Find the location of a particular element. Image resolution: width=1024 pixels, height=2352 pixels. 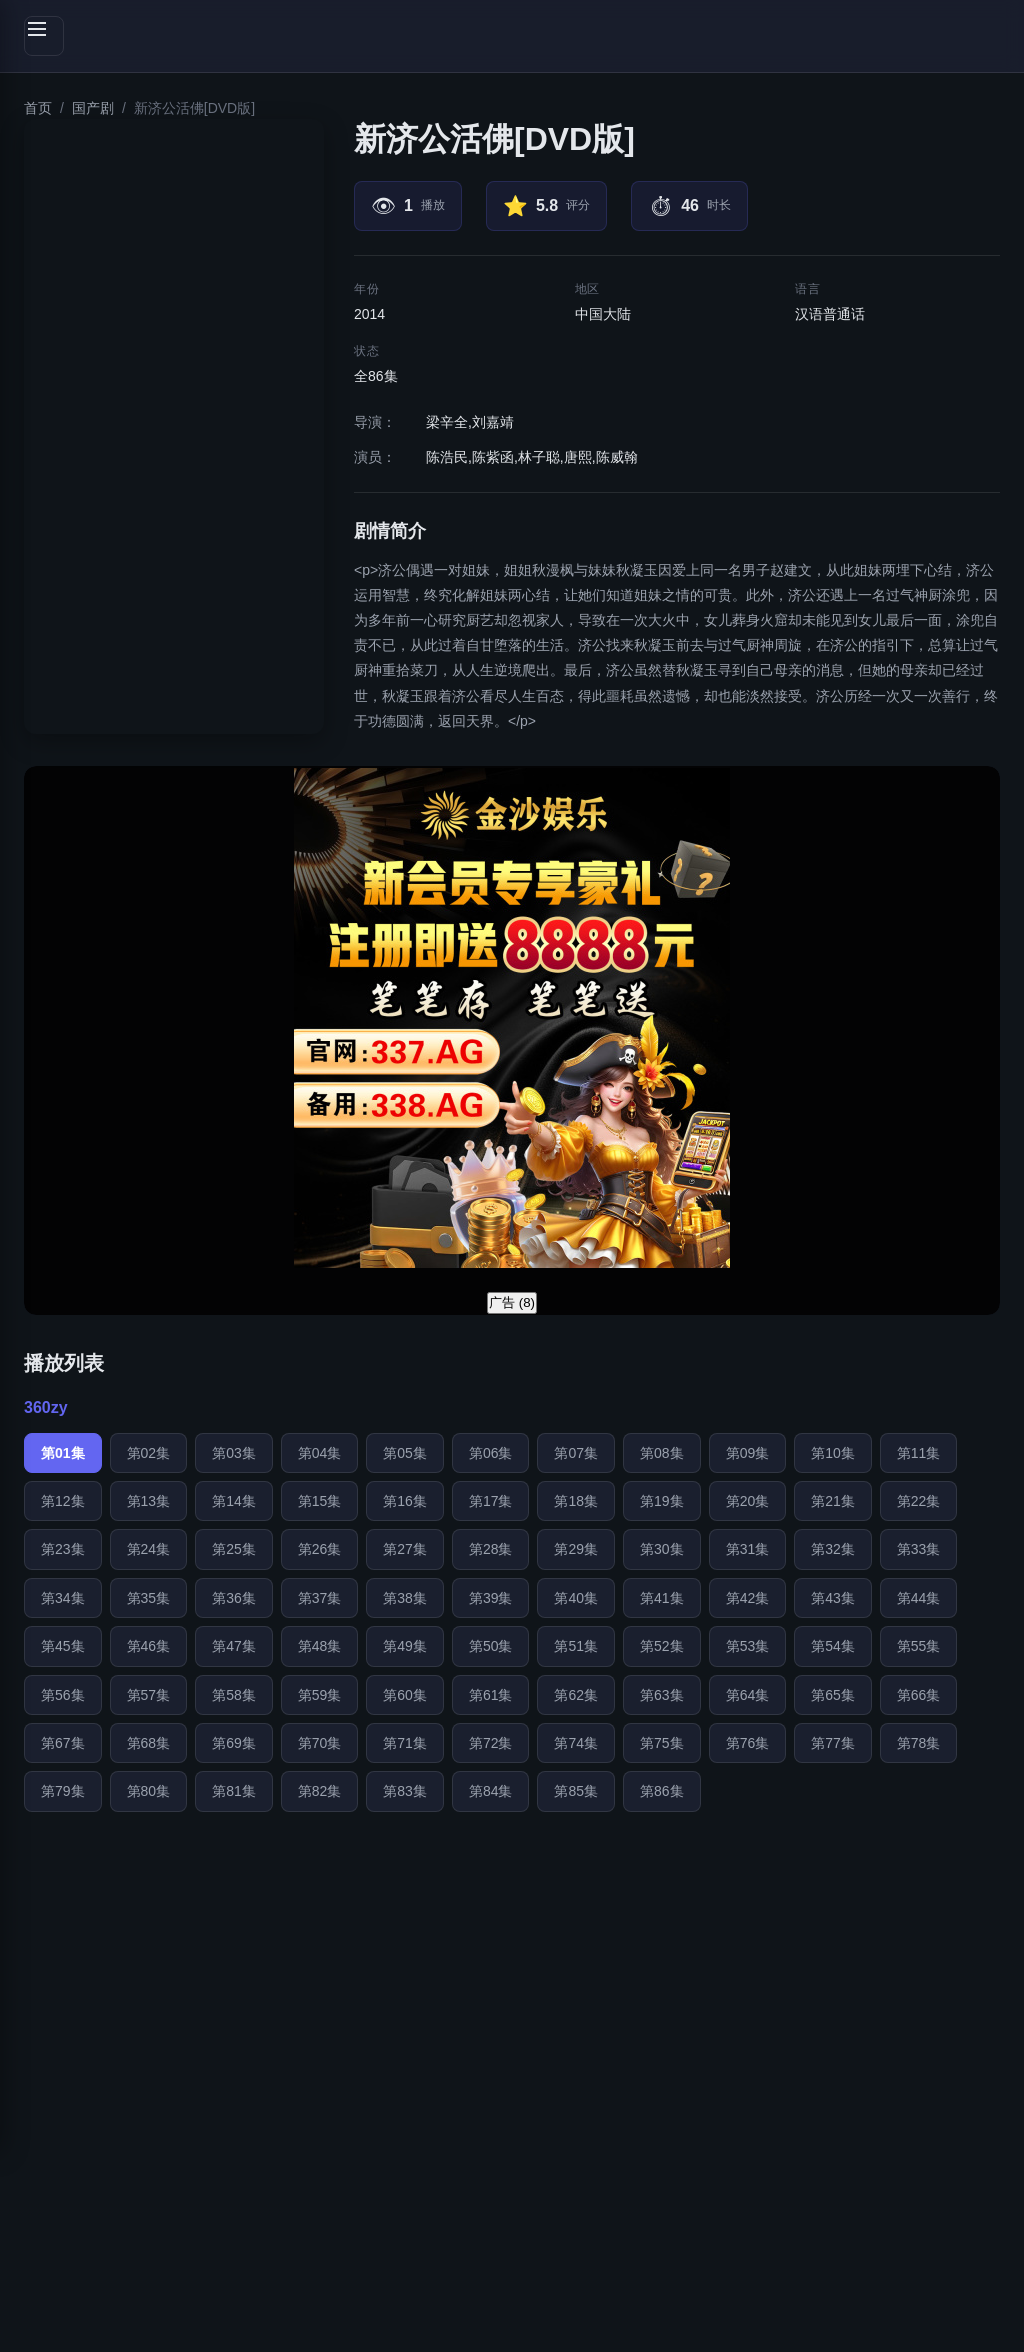

第50集 is located at coordinates (491, 1646).